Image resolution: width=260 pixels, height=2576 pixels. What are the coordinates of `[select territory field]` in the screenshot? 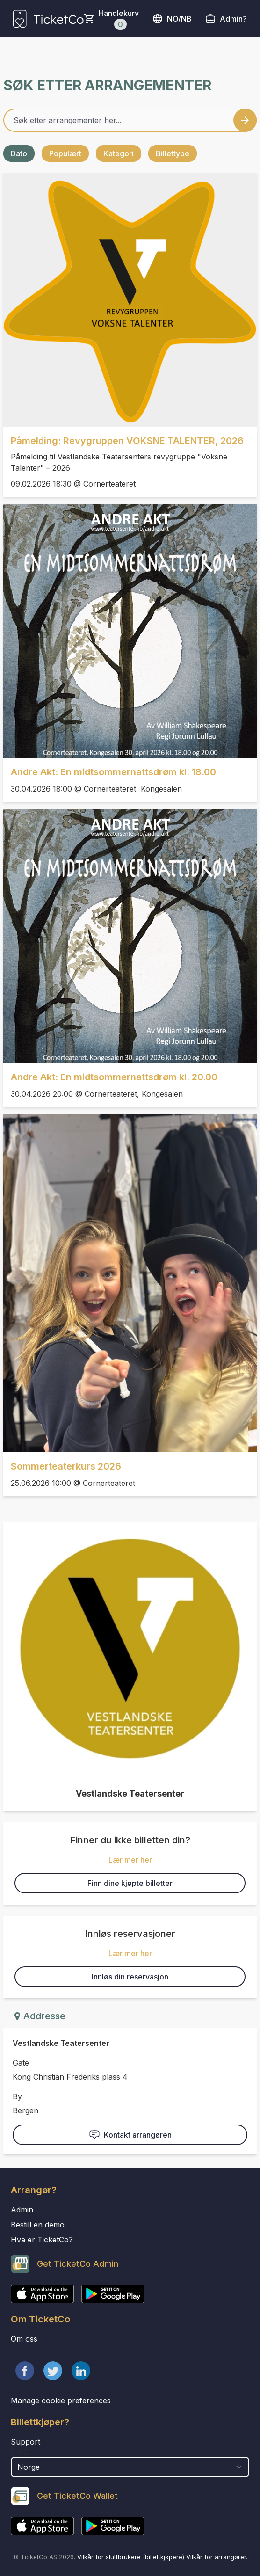 It's located at (130, 2467).